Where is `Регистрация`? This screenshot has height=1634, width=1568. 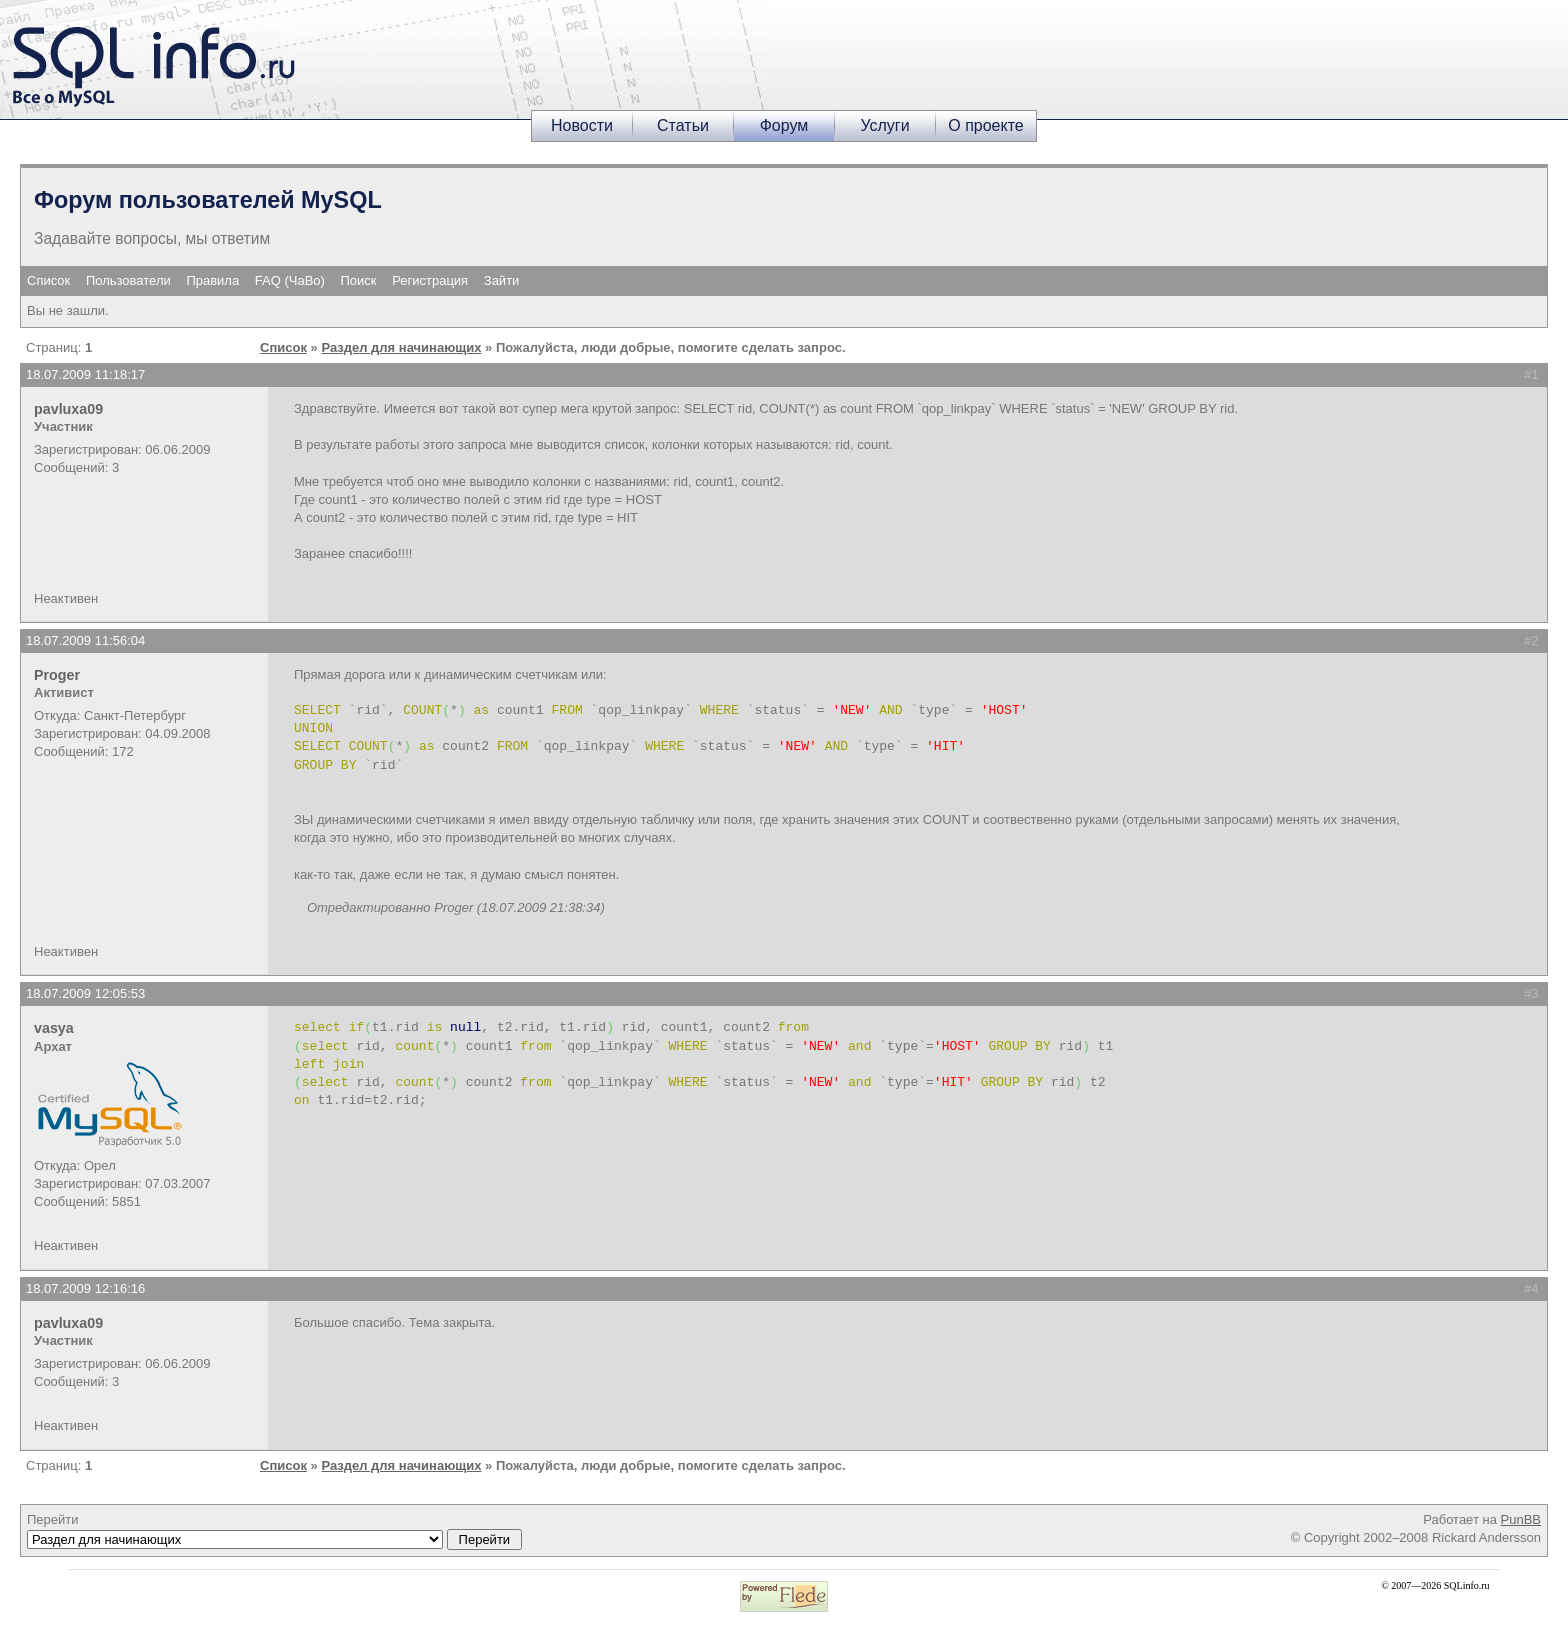 Регистрация is located at coordinates (430, 280).